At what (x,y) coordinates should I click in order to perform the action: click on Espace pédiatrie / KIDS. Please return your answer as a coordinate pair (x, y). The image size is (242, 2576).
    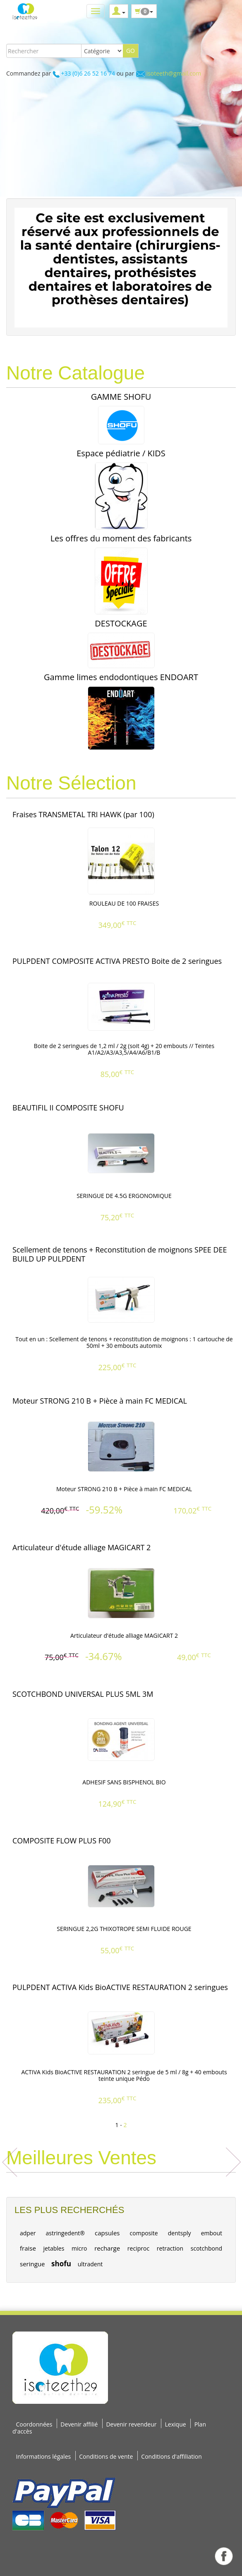
    Looking at the image, I should click on (121, 453).